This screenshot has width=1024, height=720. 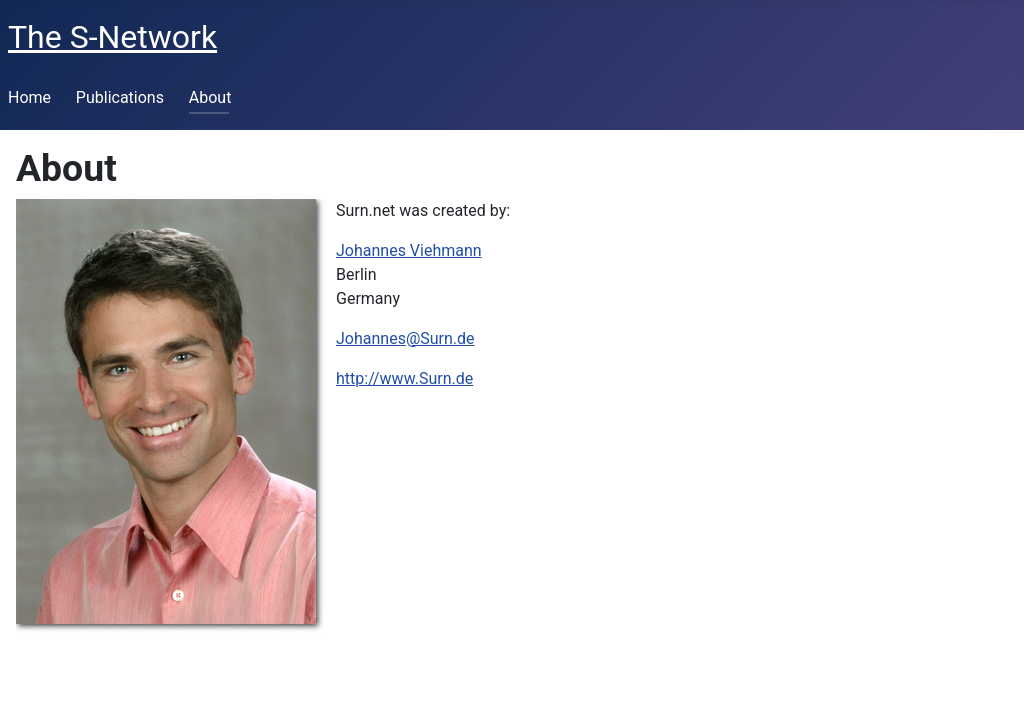 I want to click on http://www.Surn.de, so click(x=404, y=378).